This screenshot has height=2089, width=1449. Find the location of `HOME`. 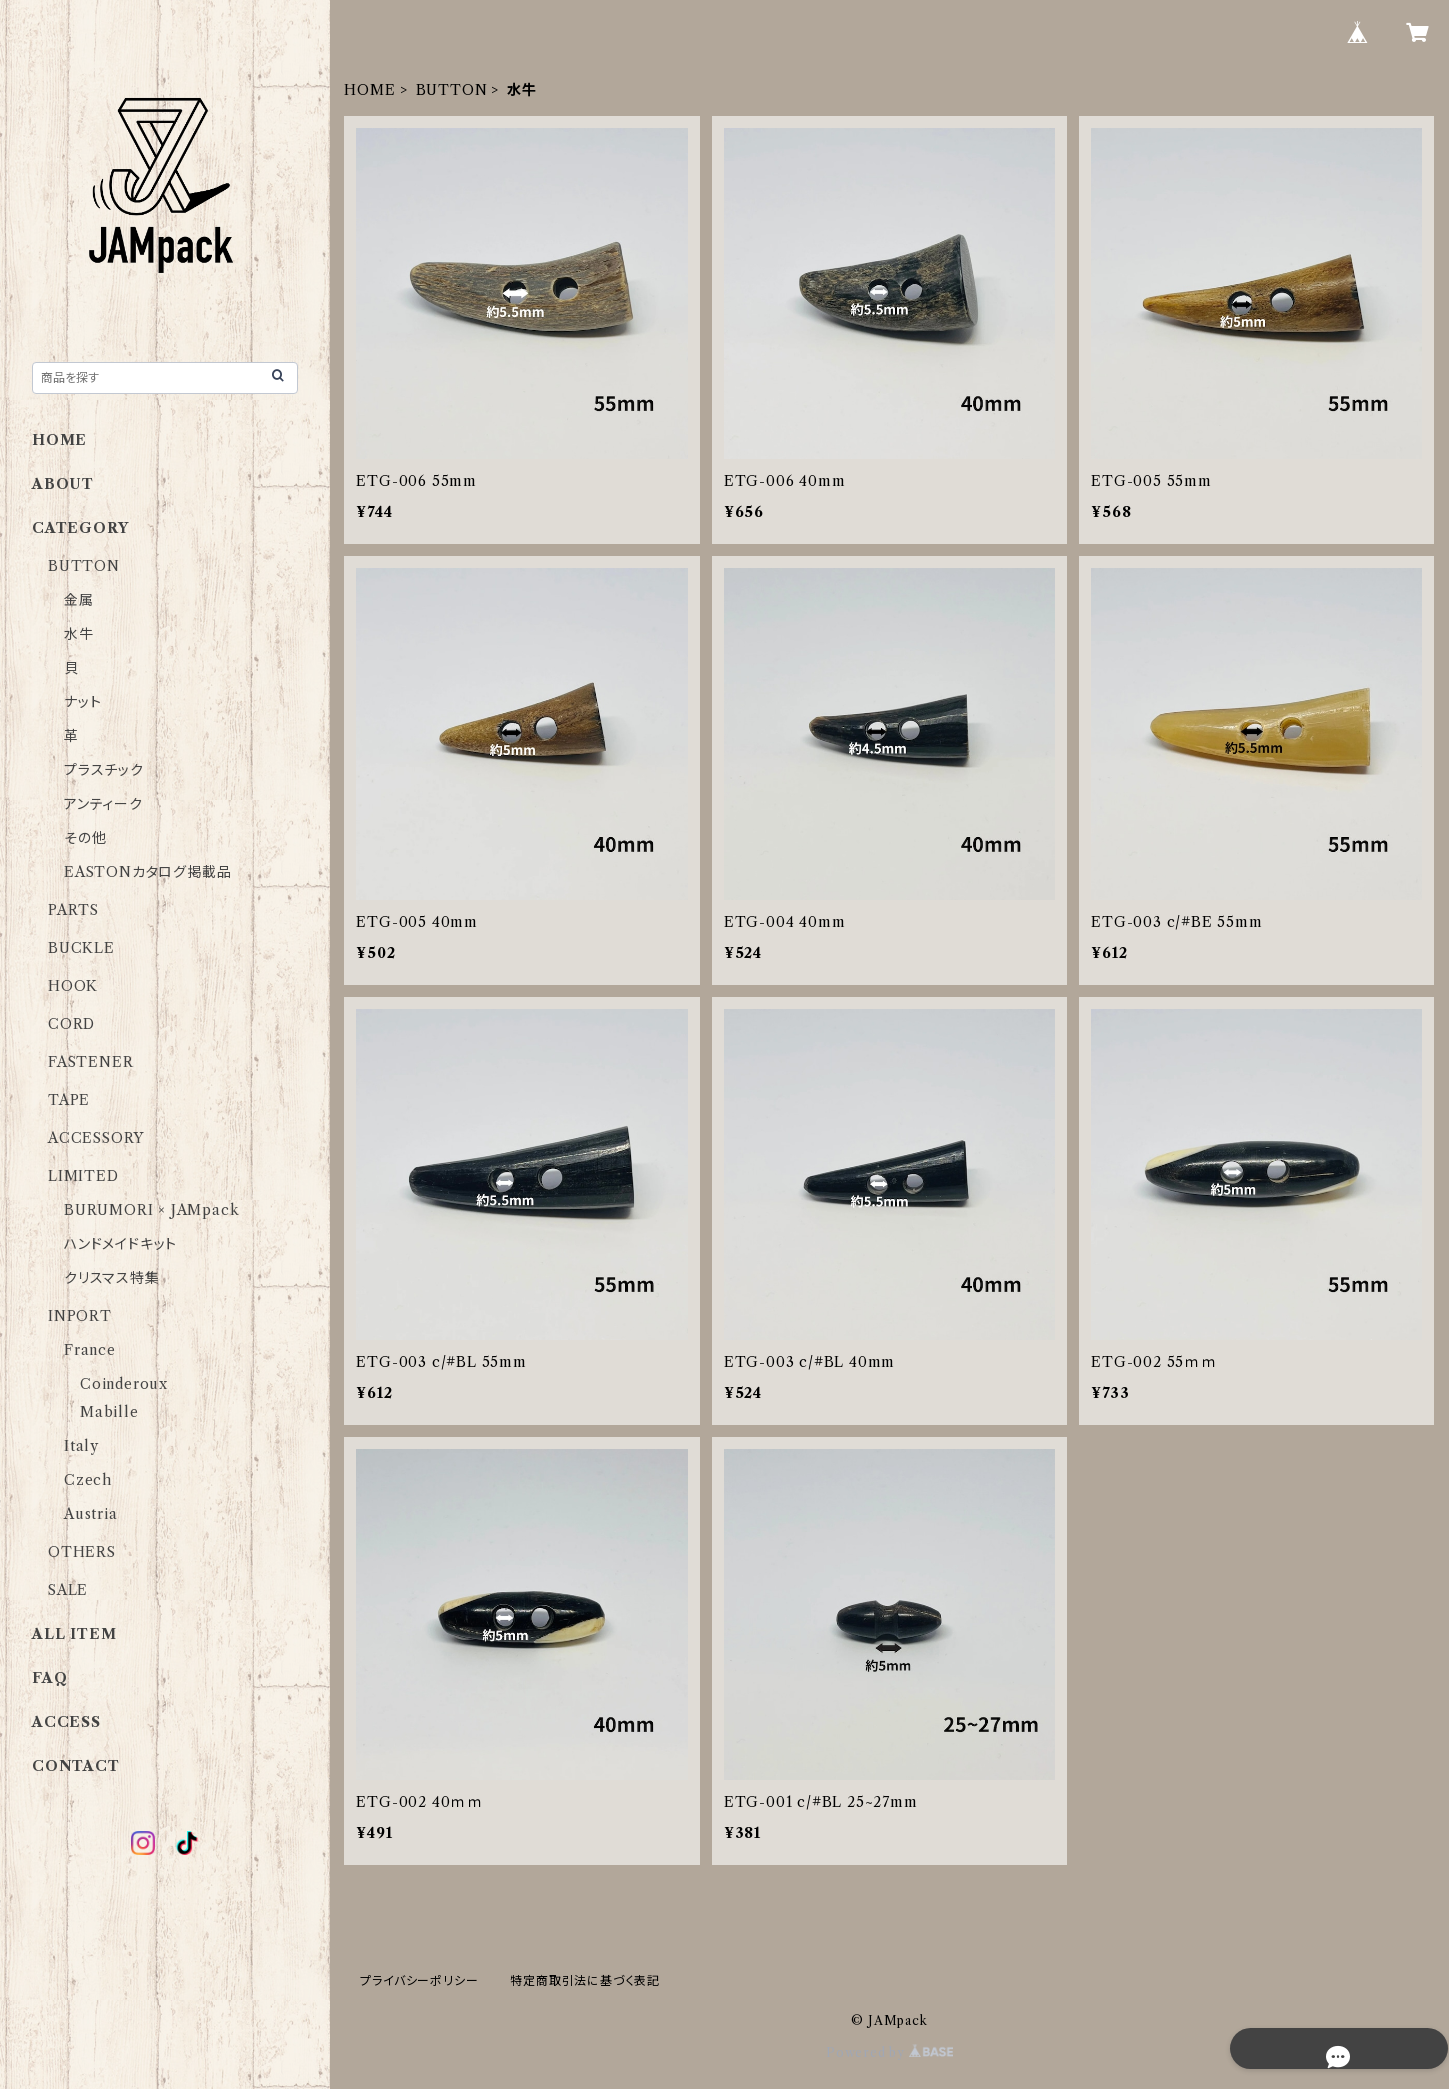

HOME is located at coordinates (369, 90).